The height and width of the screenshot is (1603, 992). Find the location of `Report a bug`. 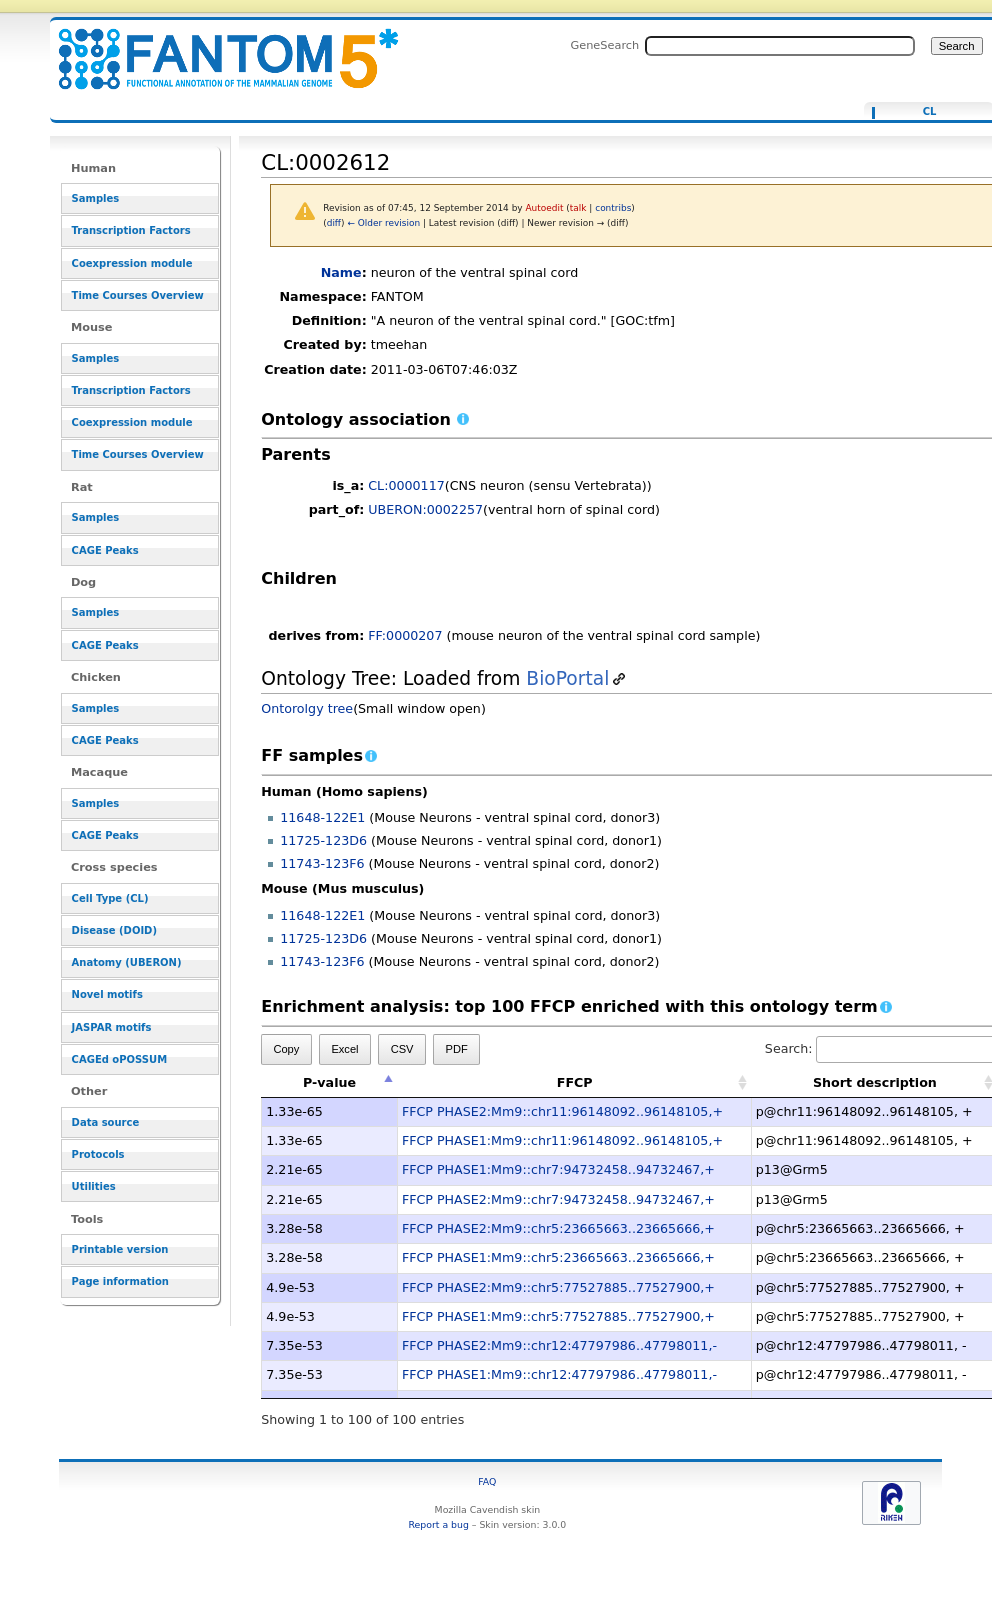

Report a bug is located at coordinates (439, 1524).